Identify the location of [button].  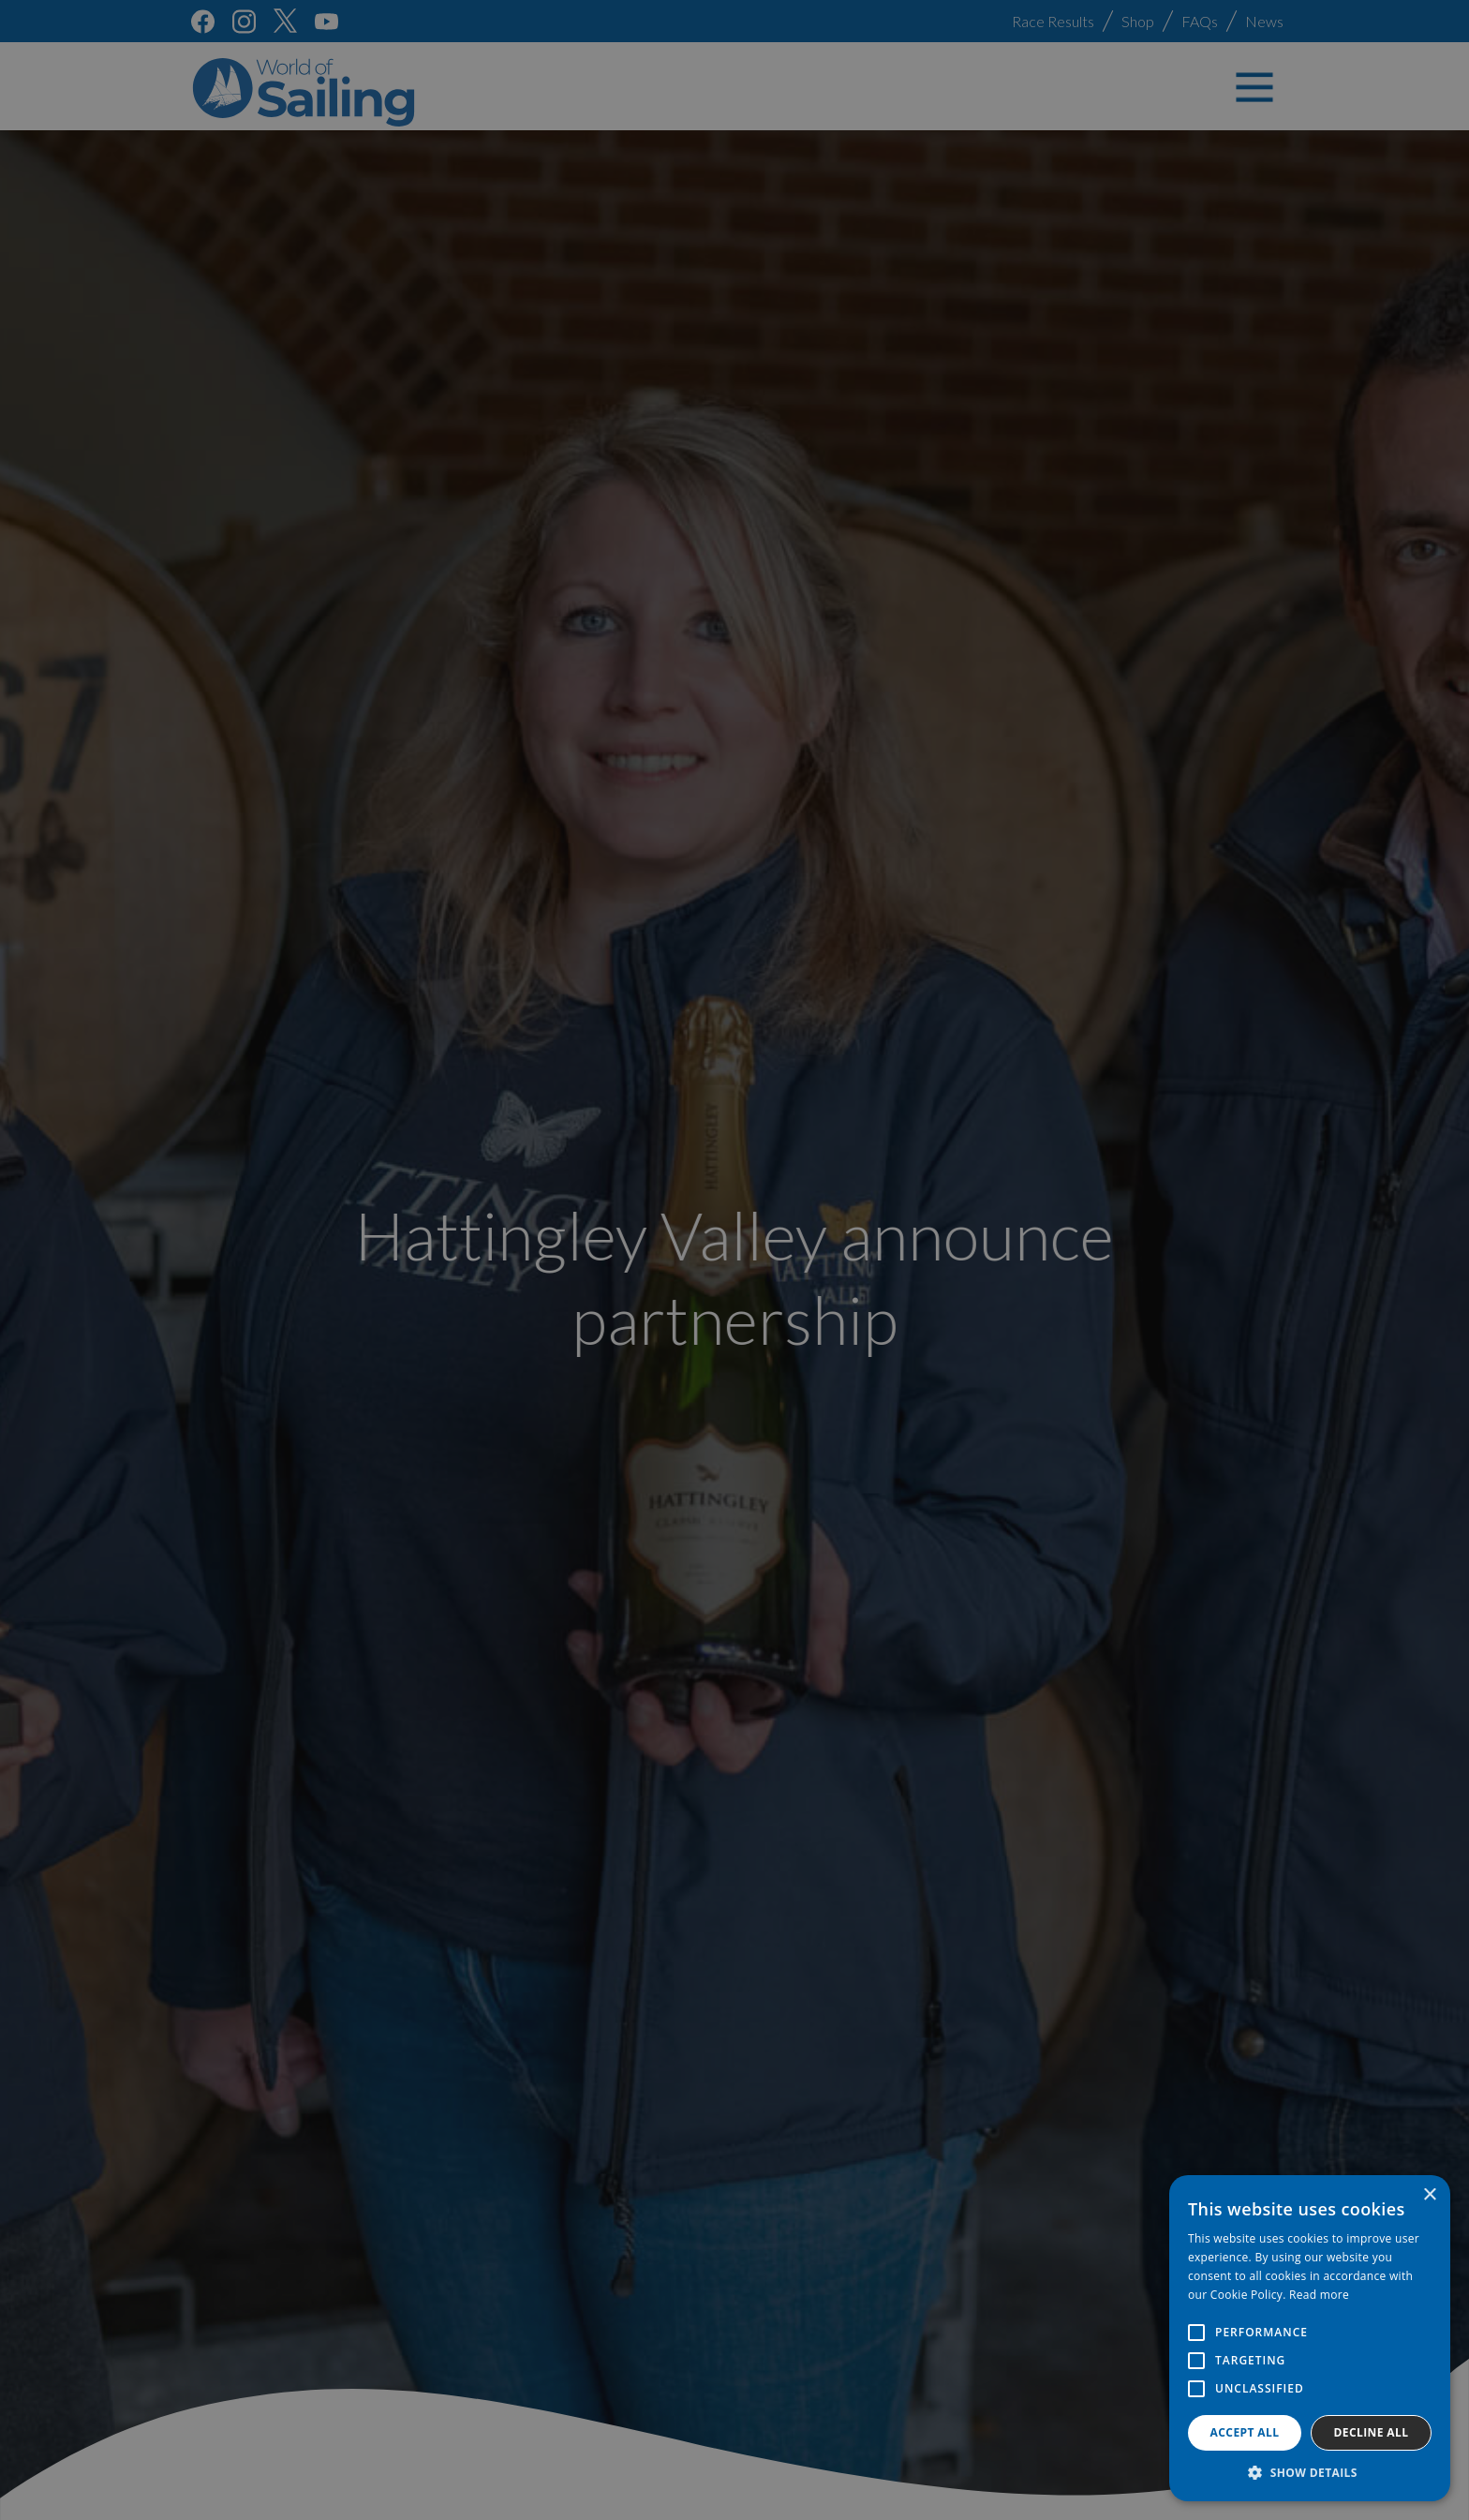
(1310, 2473).